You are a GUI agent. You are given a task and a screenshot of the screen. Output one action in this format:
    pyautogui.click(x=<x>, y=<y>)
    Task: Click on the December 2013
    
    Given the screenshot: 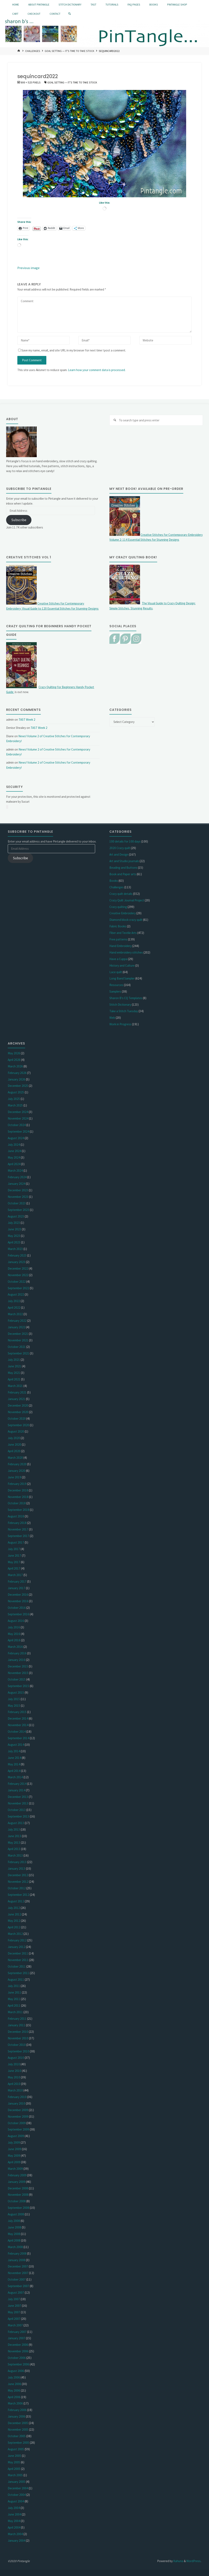 What is the action you would take?
    pyautogui.click(x=18, y=1797)
    